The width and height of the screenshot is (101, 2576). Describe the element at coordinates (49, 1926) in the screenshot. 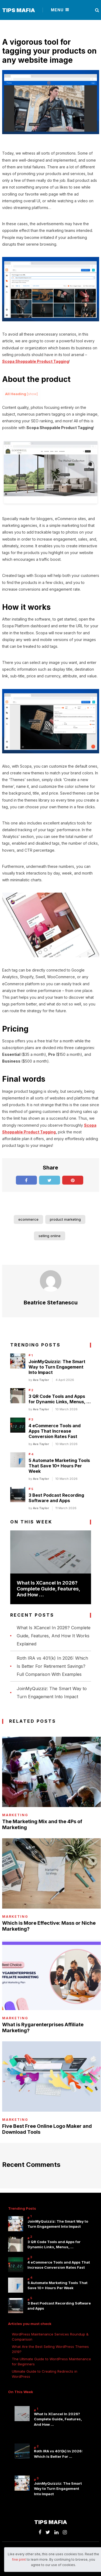

I see `Which is More Effective: Mass or Niche Marketing?` at that location.